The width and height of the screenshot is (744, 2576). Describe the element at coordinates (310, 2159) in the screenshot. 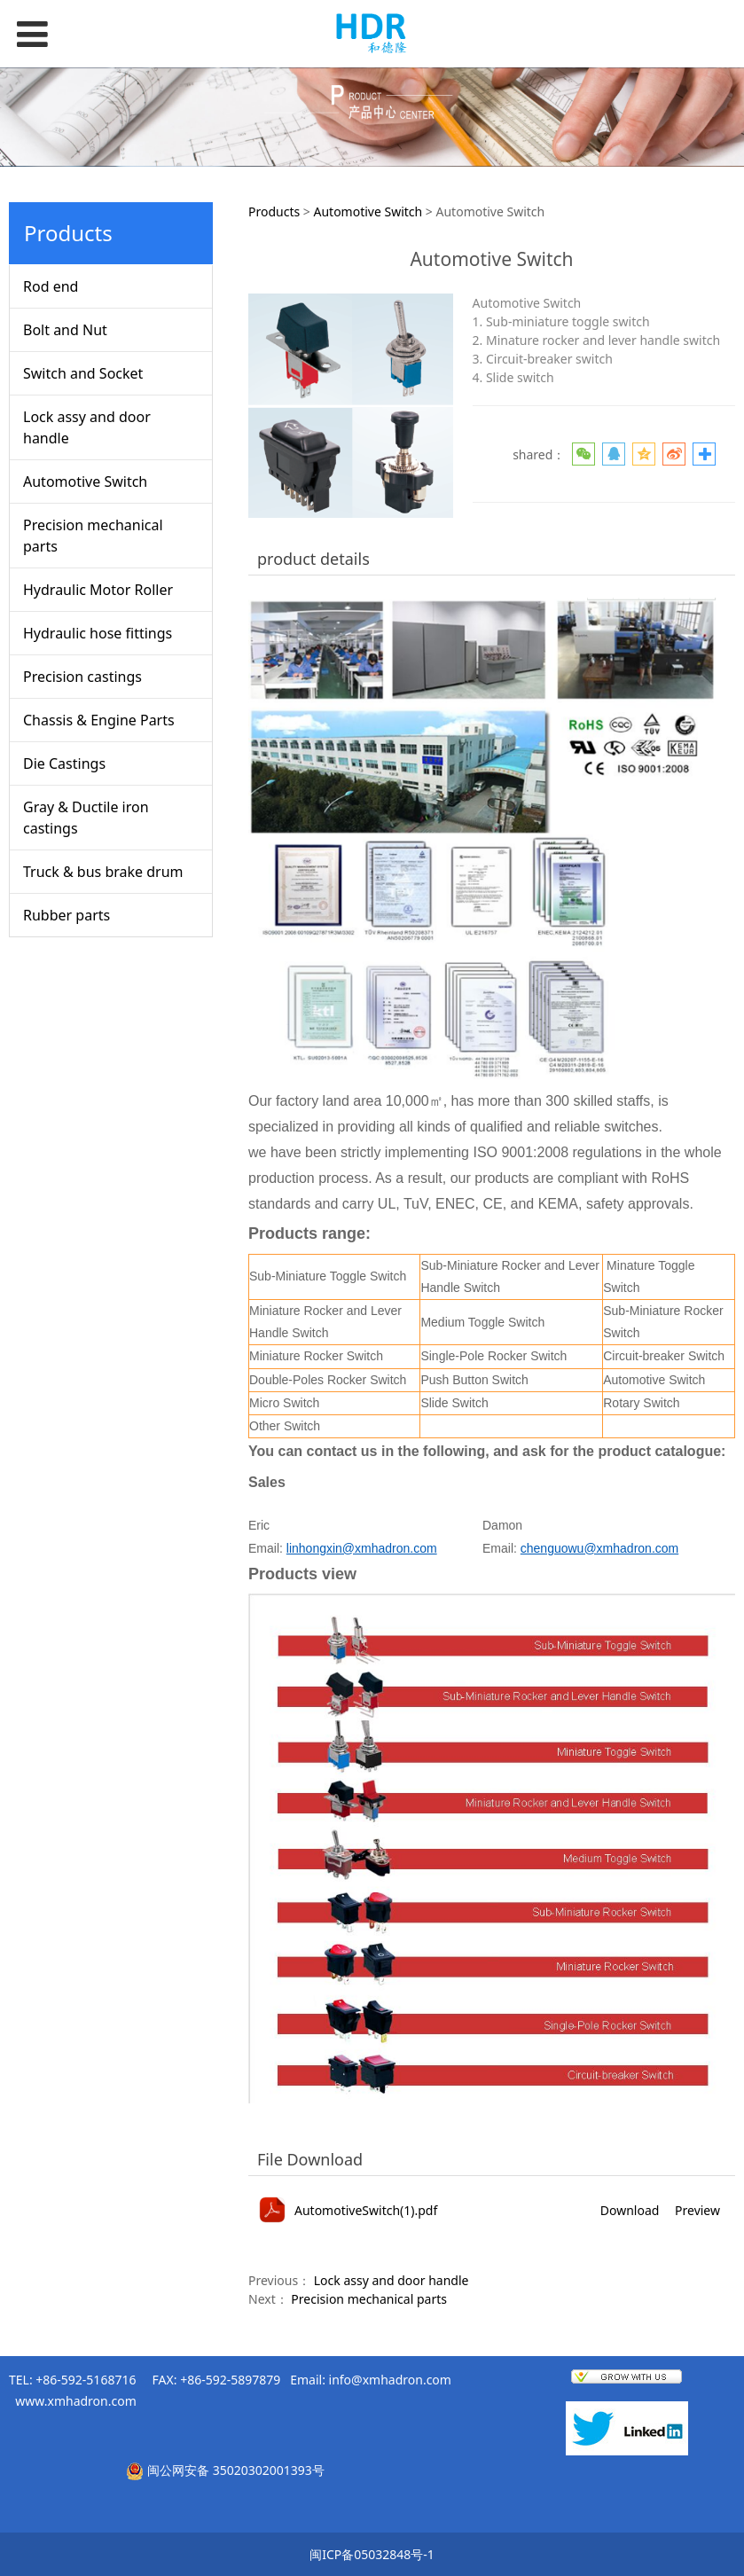

I see `File Download` at that location.